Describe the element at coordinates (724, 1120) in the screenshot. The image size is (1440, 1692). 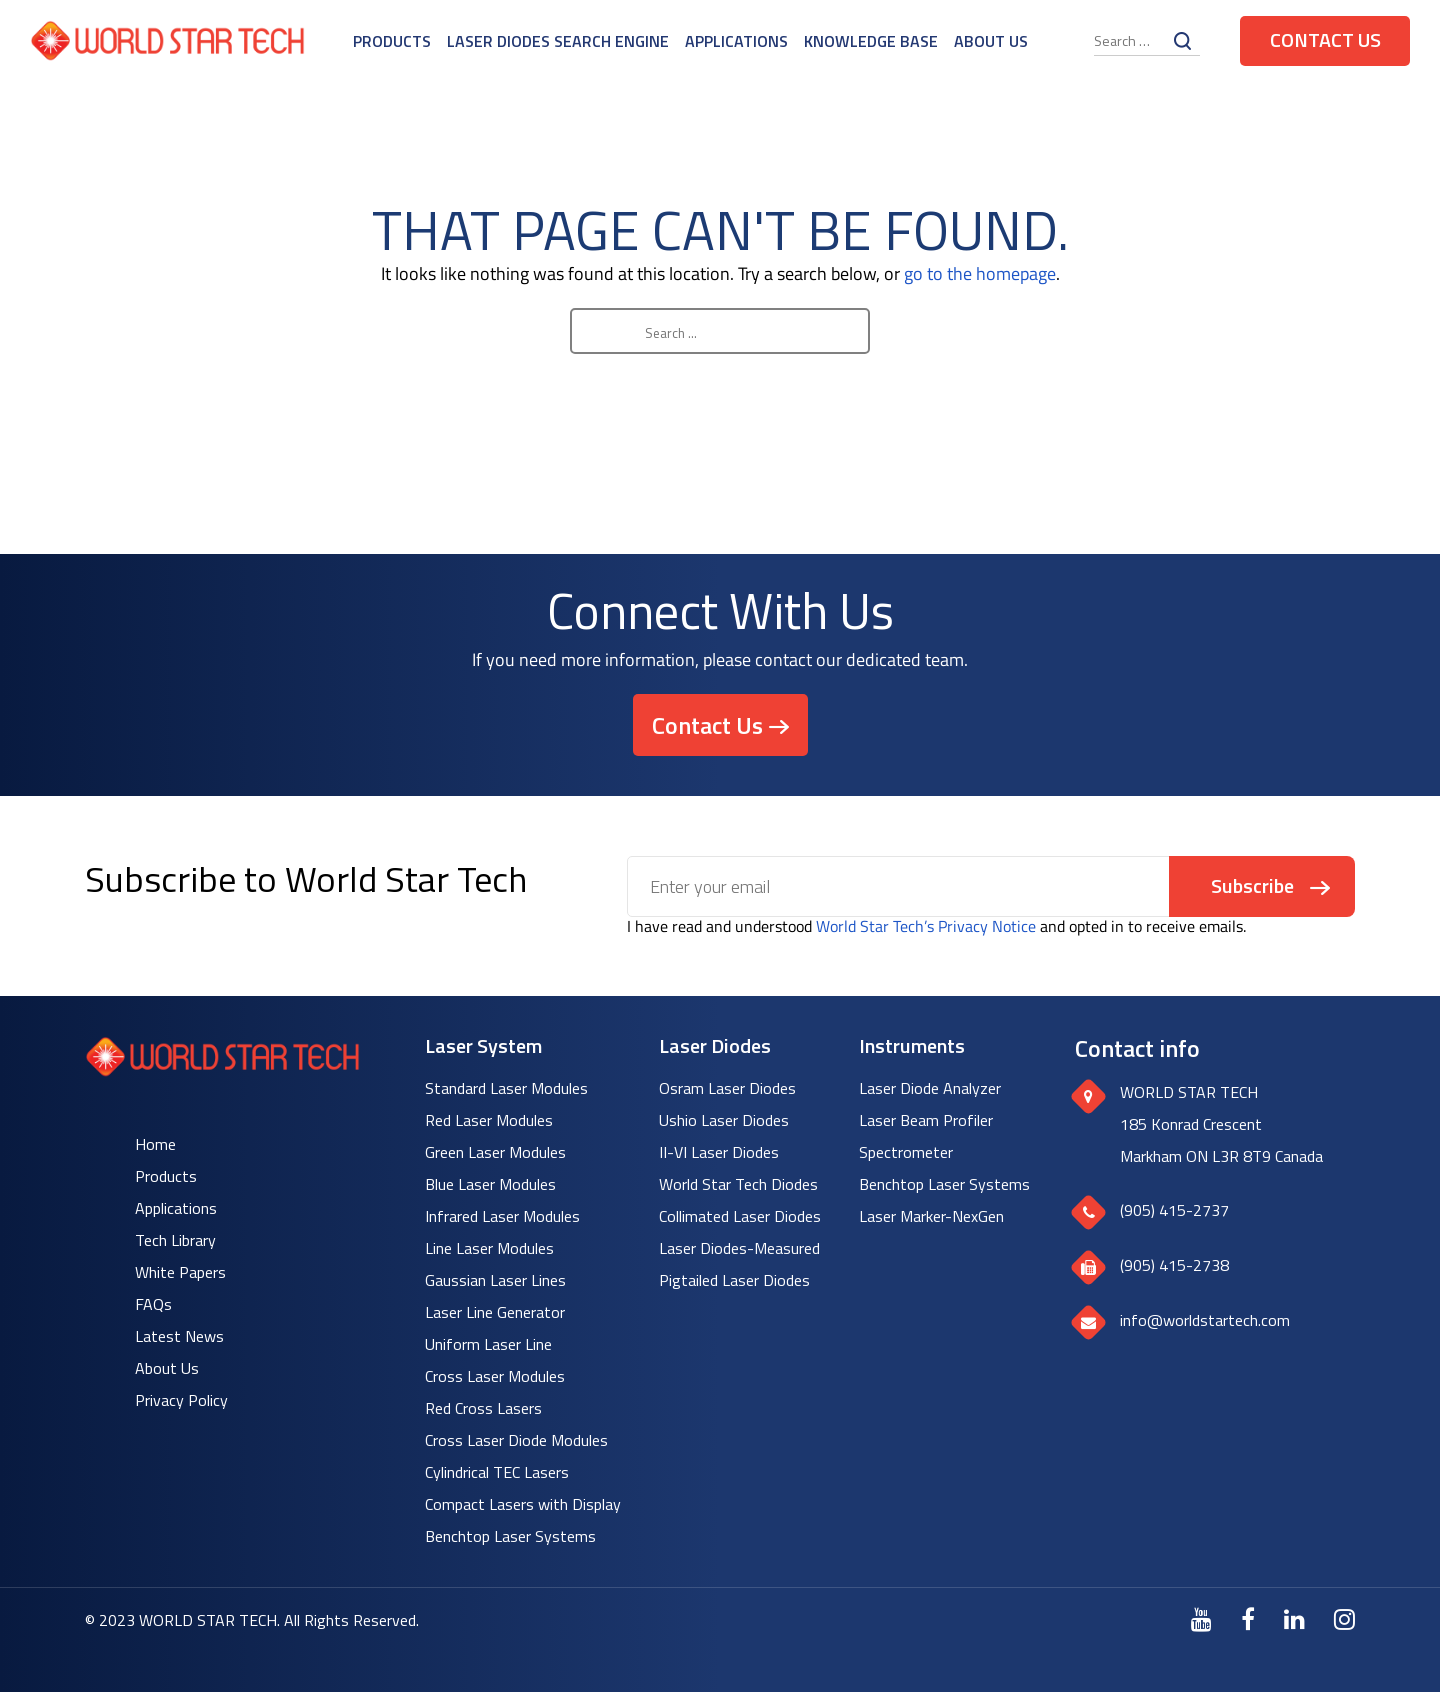
I see `Ushio Laser Diodes` at that location.